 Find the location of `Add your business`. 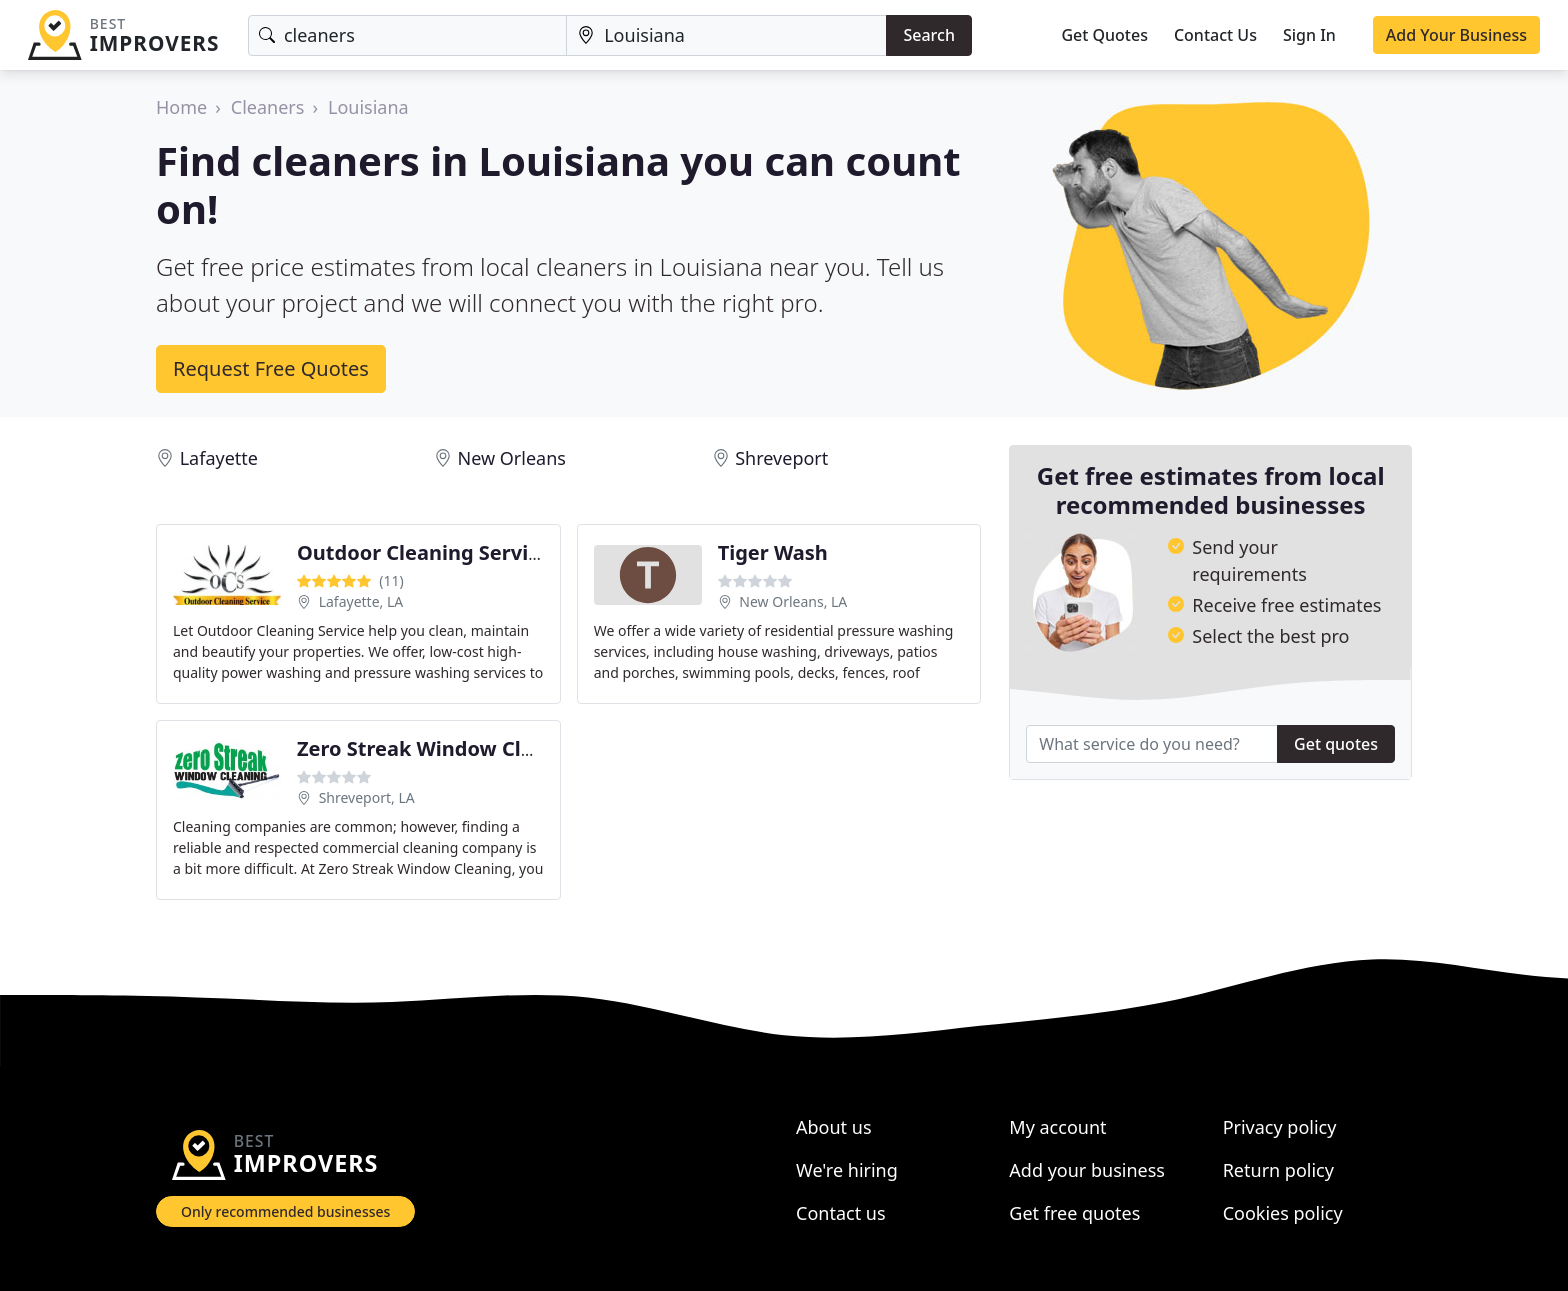

Add your business is located at coordinates (1087, 1170).